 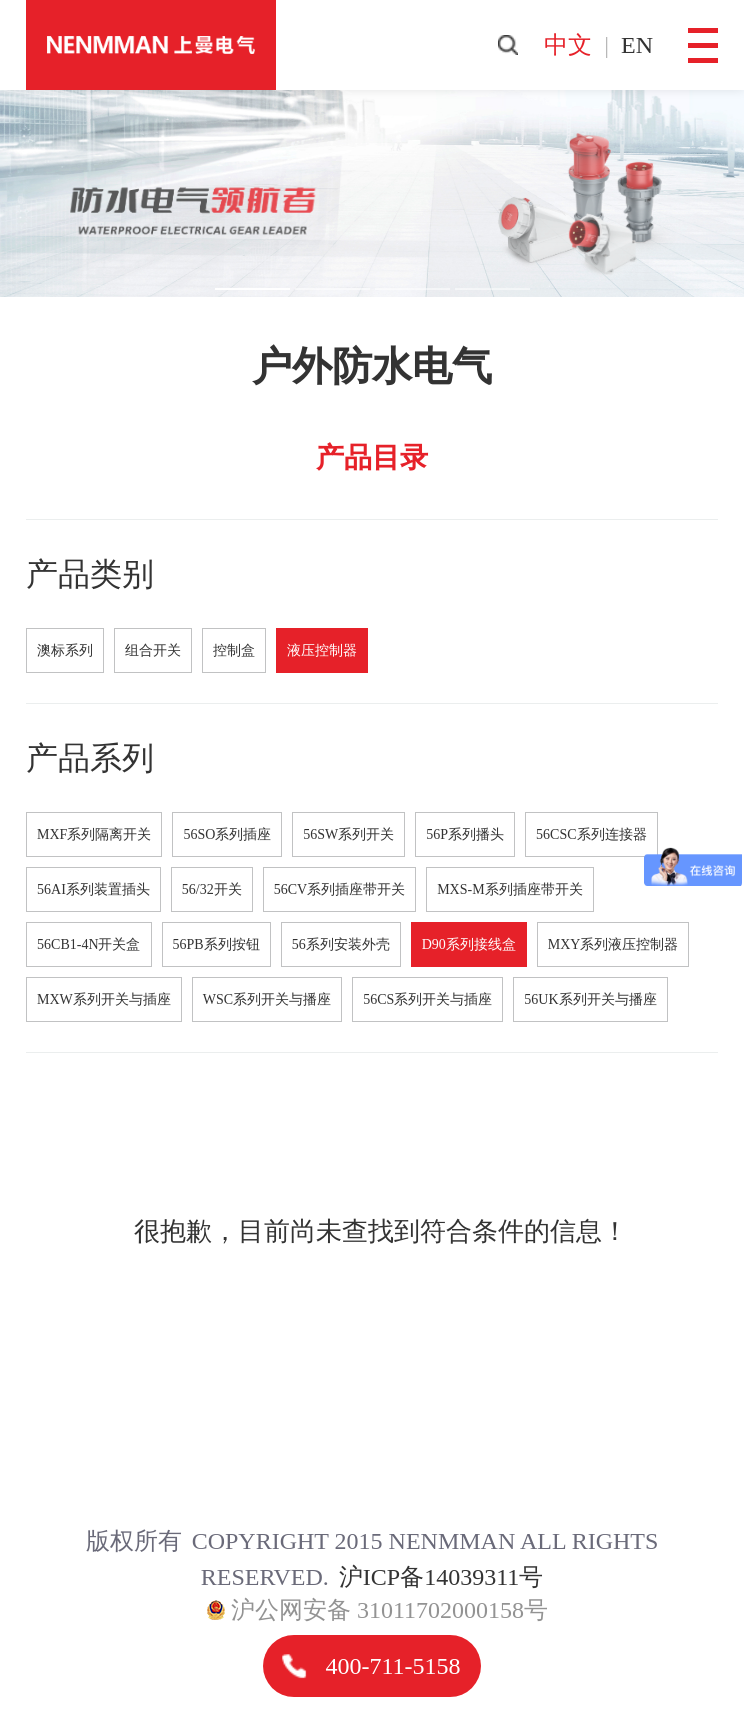 I want to click on 56P系列播头, so click(x=465, y=834).